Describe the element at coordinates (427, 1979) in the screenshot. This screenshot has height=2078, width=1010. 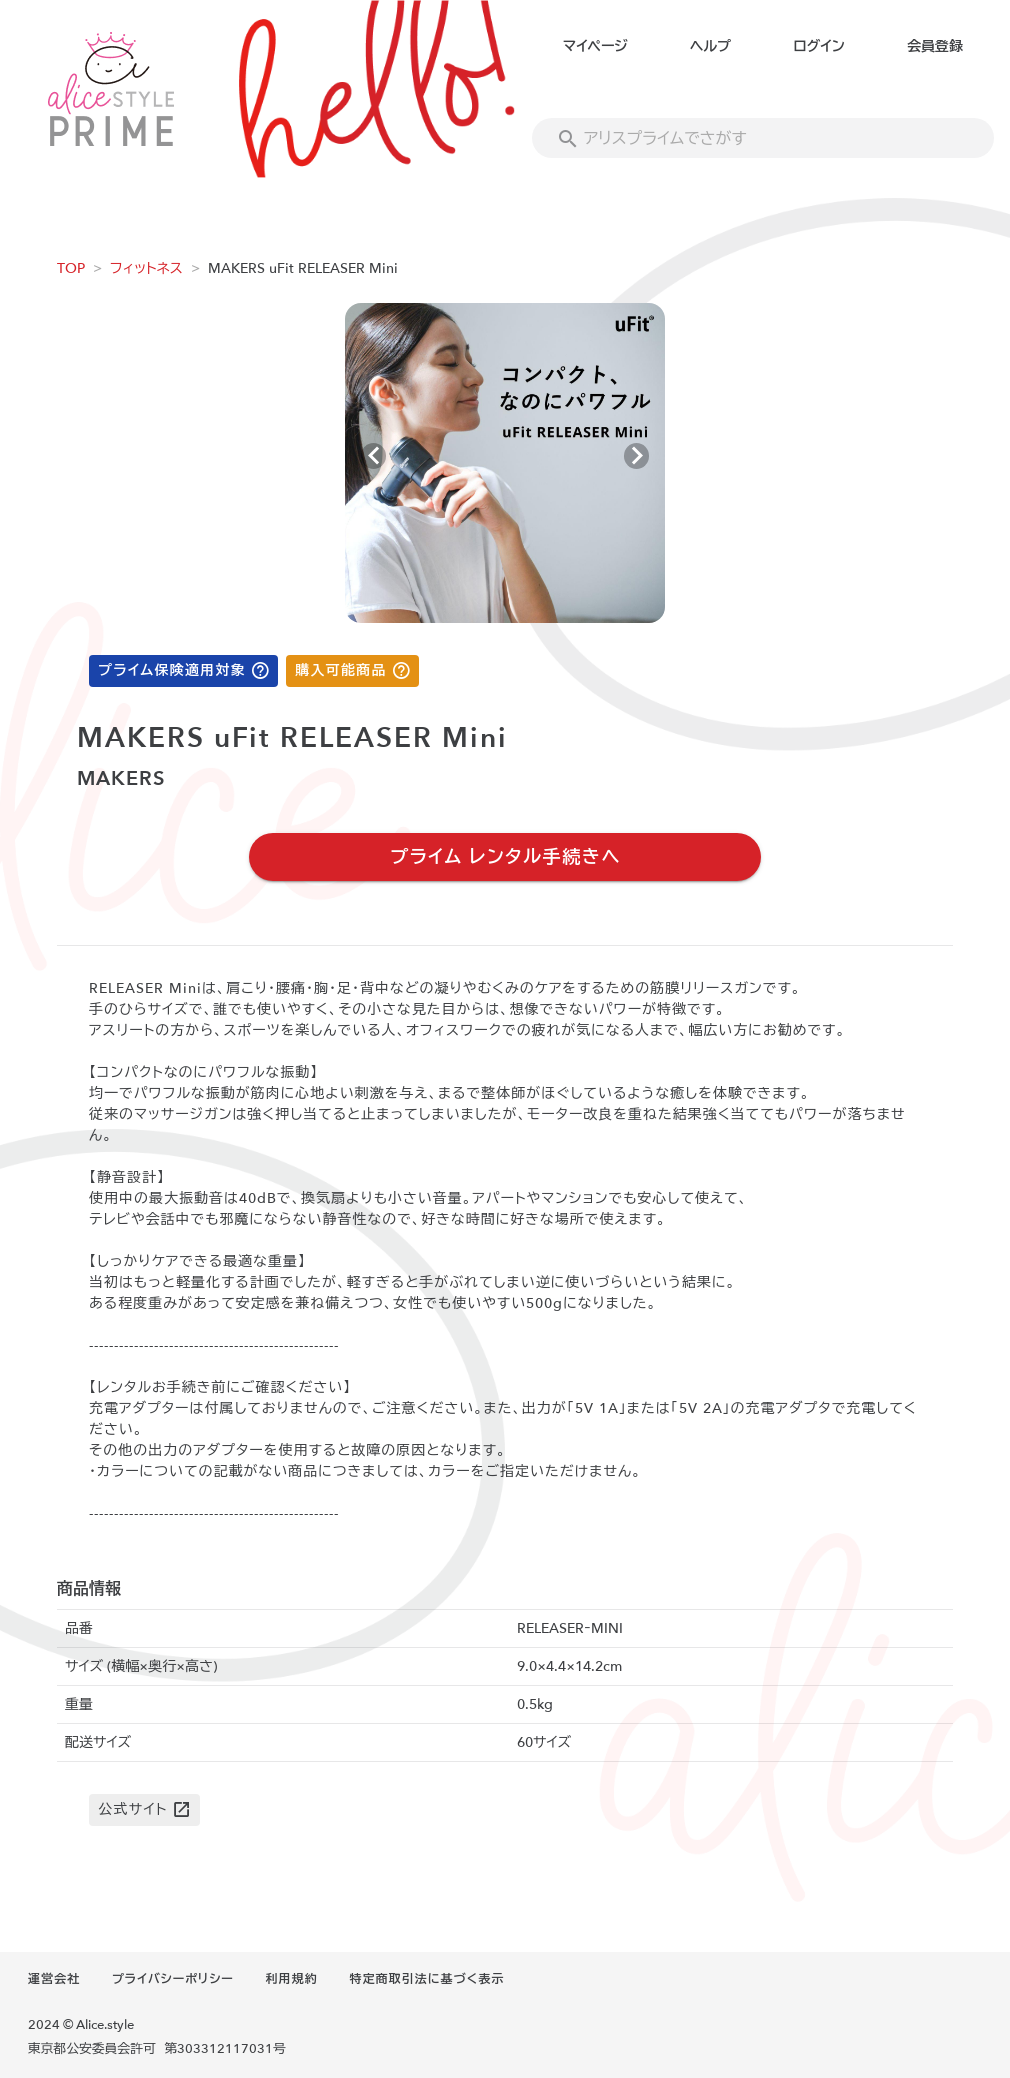
I see `特定商取引法に基づく表示` at that location.